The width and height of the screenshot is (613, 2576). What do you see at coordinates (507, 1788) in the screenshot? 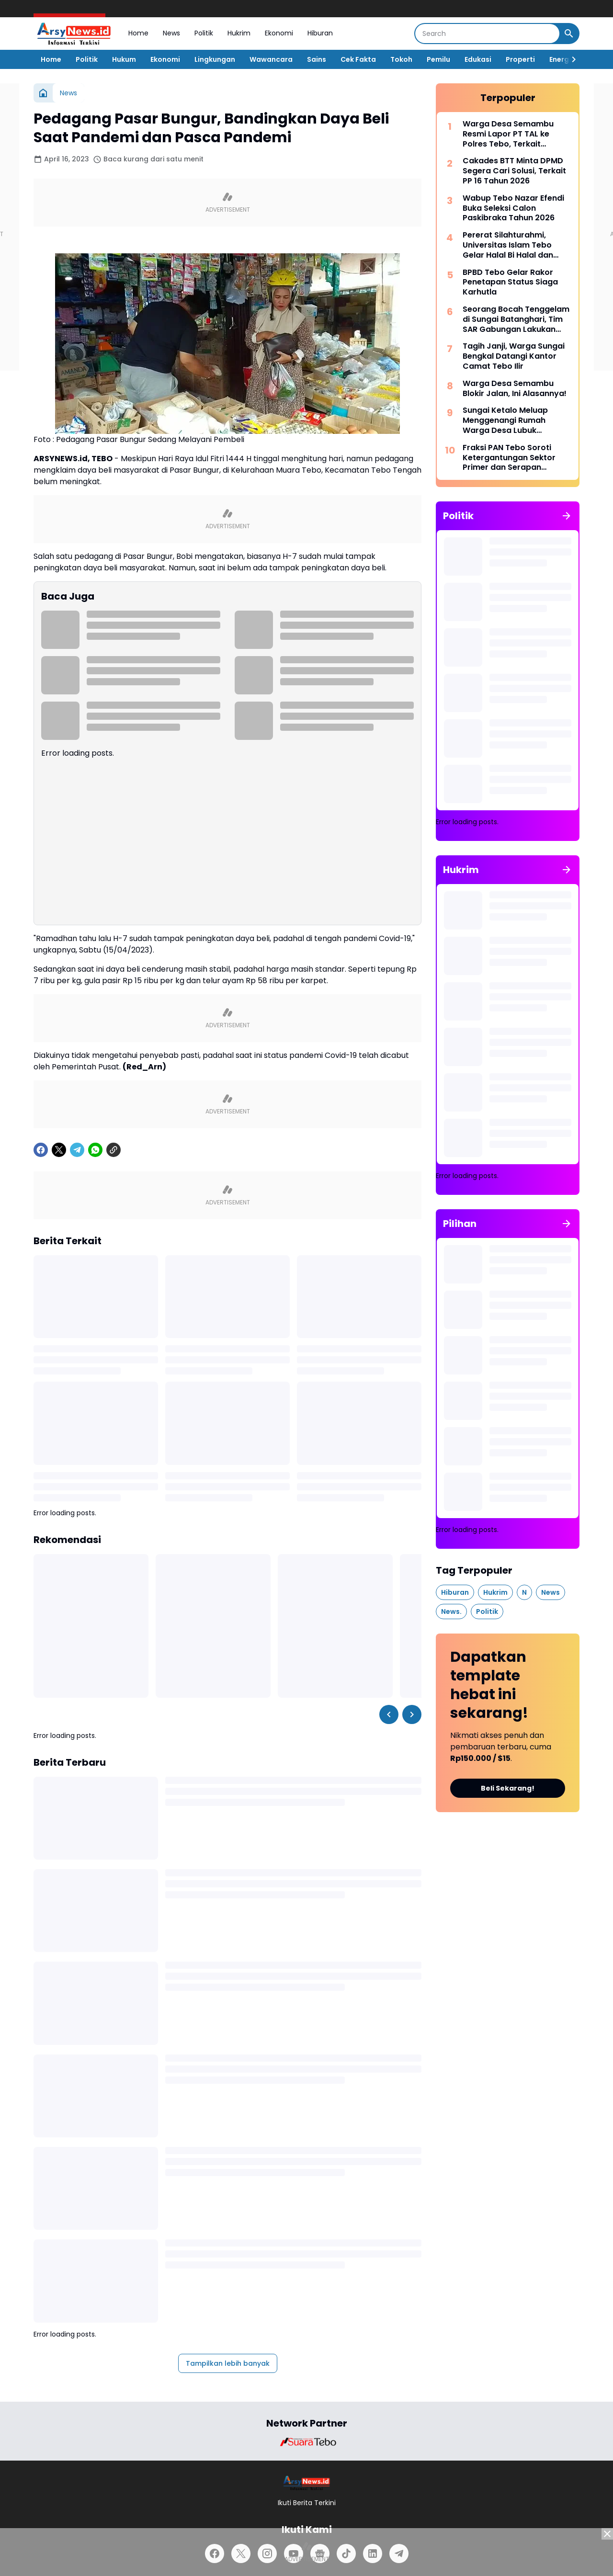
I see `Beli Sekarang!` at bounding box center [507, 1788].